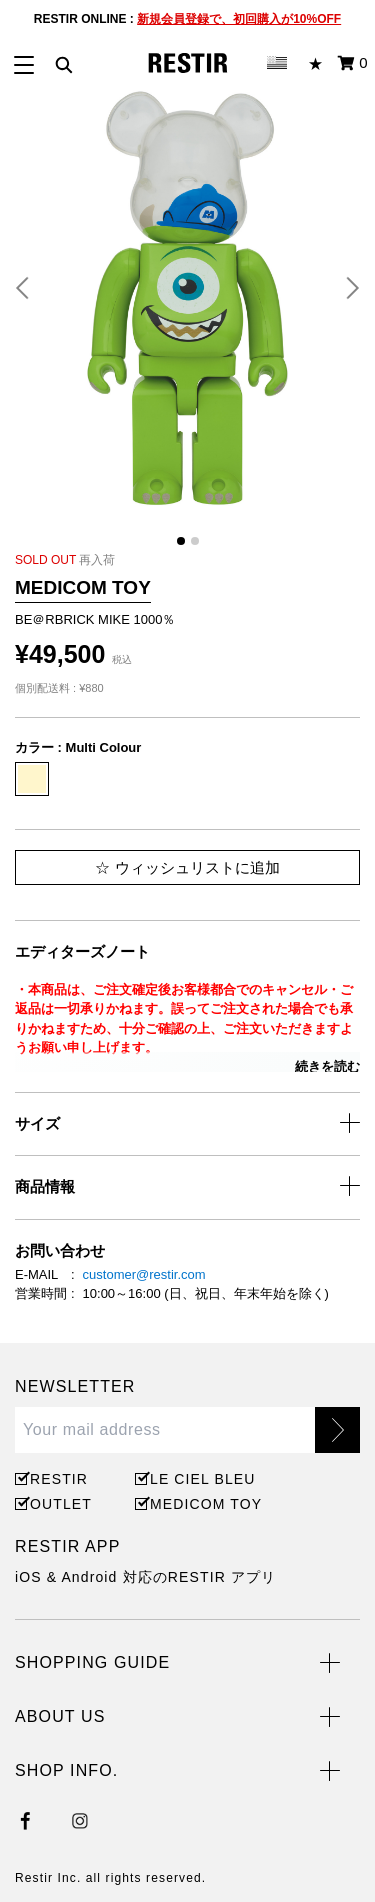 This screenshot has width=375, height=1902. What do you see at coordinates (145, 1577) in the screenshot?
I see `iOS & Android 対応のRESTIR アプリ` at bounding box center [145, 1577].